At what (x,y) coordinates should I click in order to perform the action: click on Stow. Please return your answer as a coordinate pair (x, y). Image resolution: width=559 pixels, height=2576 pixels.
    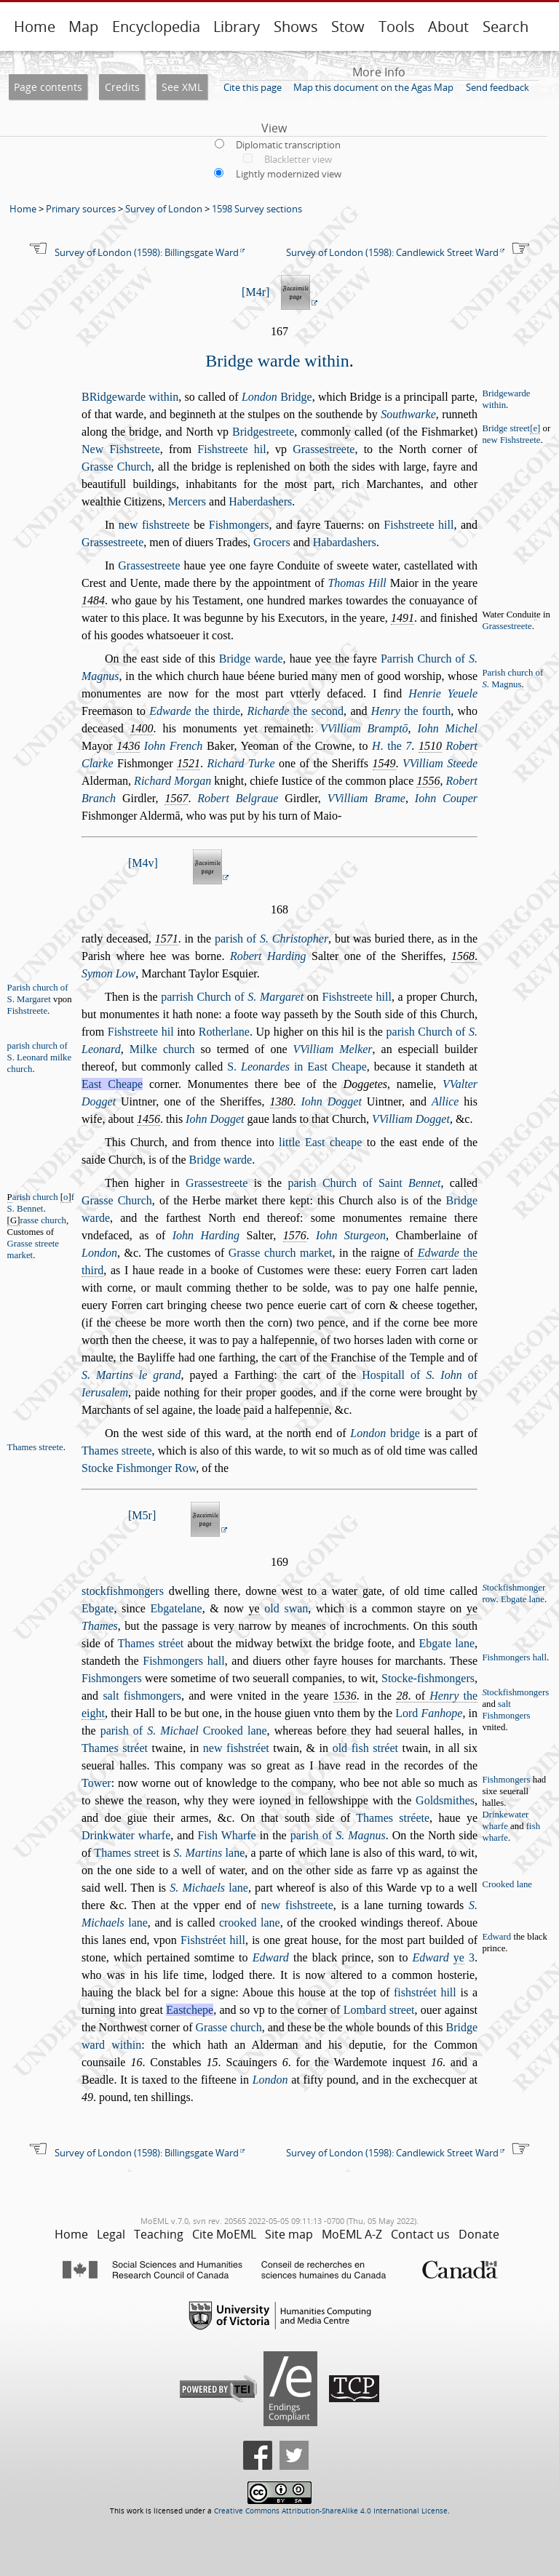
    Looking at the image, I should click on (348, 26).